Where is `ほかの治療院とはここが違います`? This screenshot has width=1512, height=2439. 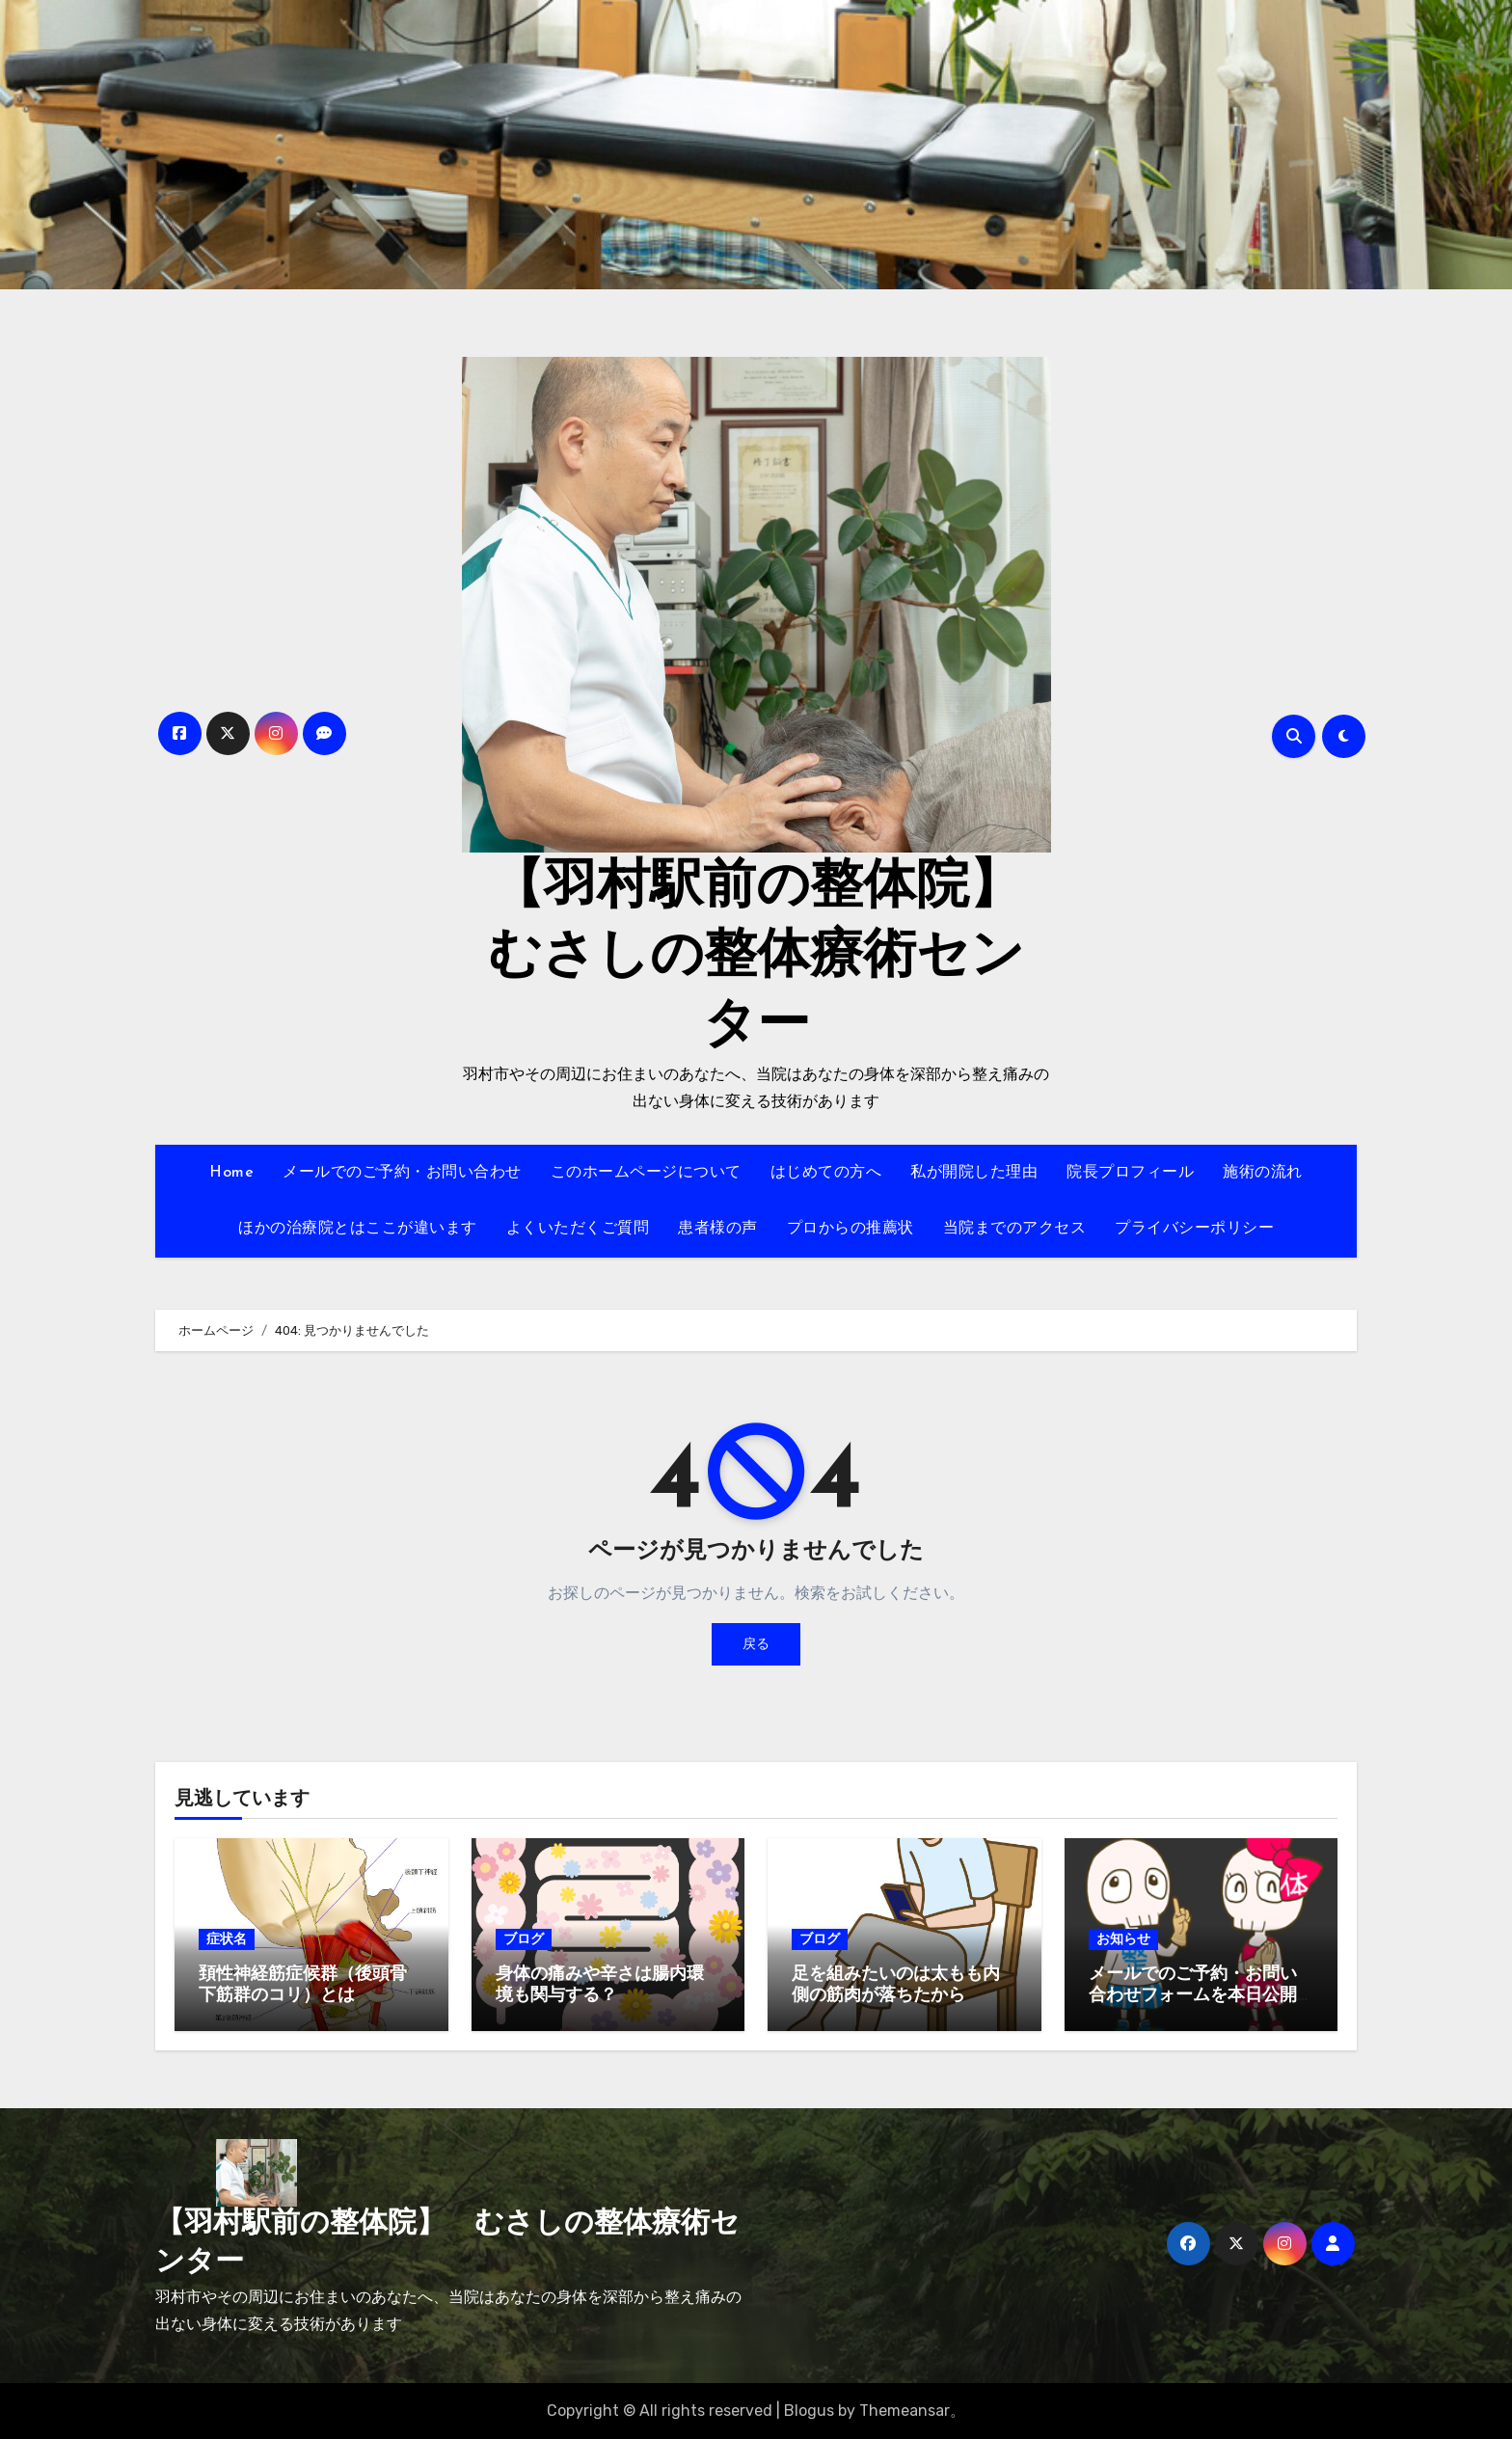 ほかの治療院とはここが違います is located at coordinates (357, 1228).